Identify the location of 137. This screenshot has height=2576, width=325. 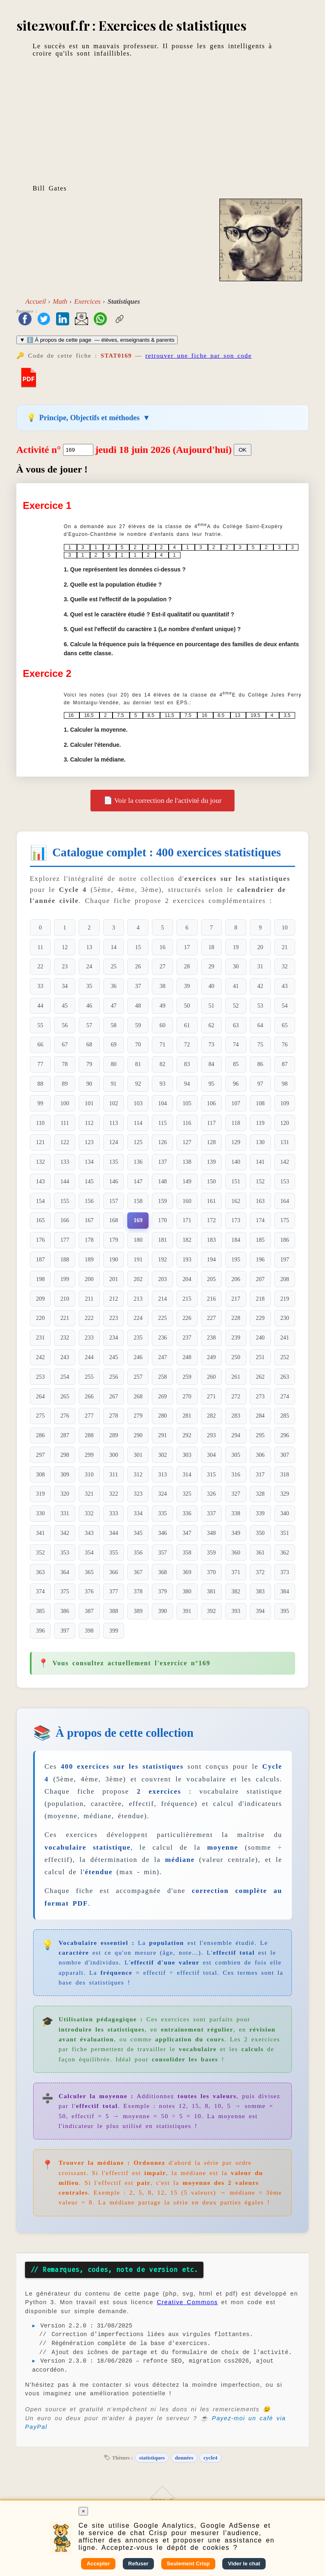
(162, 1161).